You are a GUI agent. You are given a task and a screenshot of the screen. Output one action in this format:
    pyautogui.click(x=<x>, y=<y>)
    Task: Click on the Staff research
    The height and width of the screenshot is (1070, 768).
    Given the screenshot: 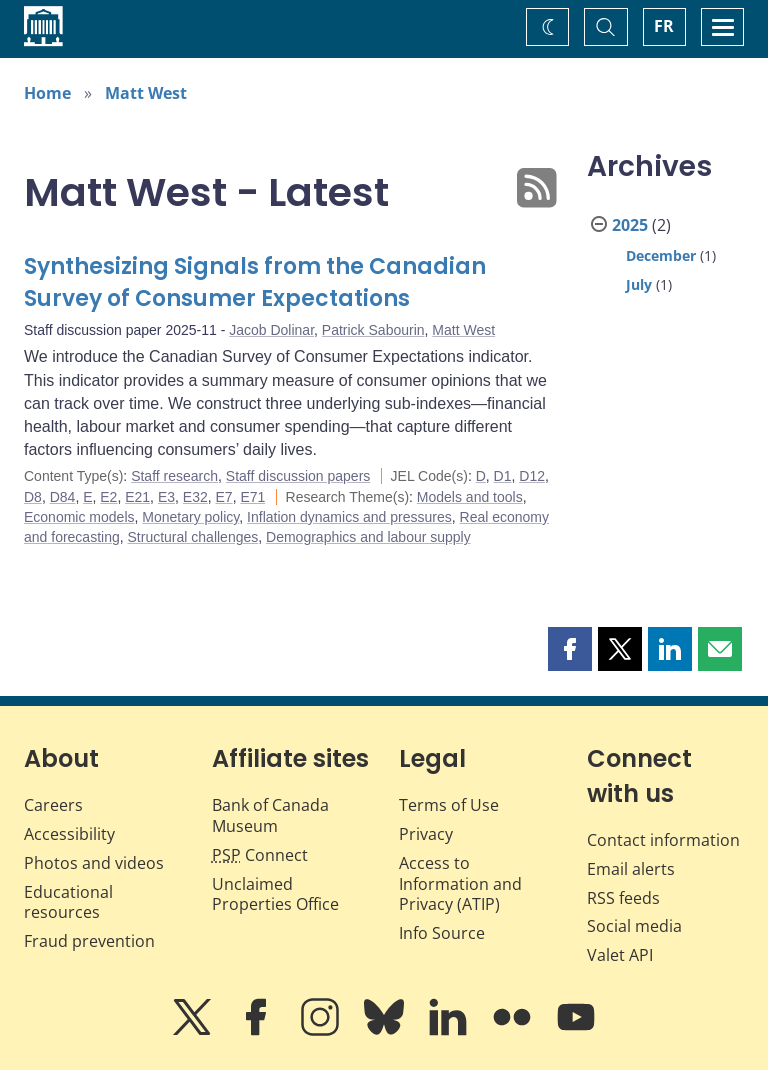 What is the action you would take?
    pyautogui.click(x=174, y=476)
    